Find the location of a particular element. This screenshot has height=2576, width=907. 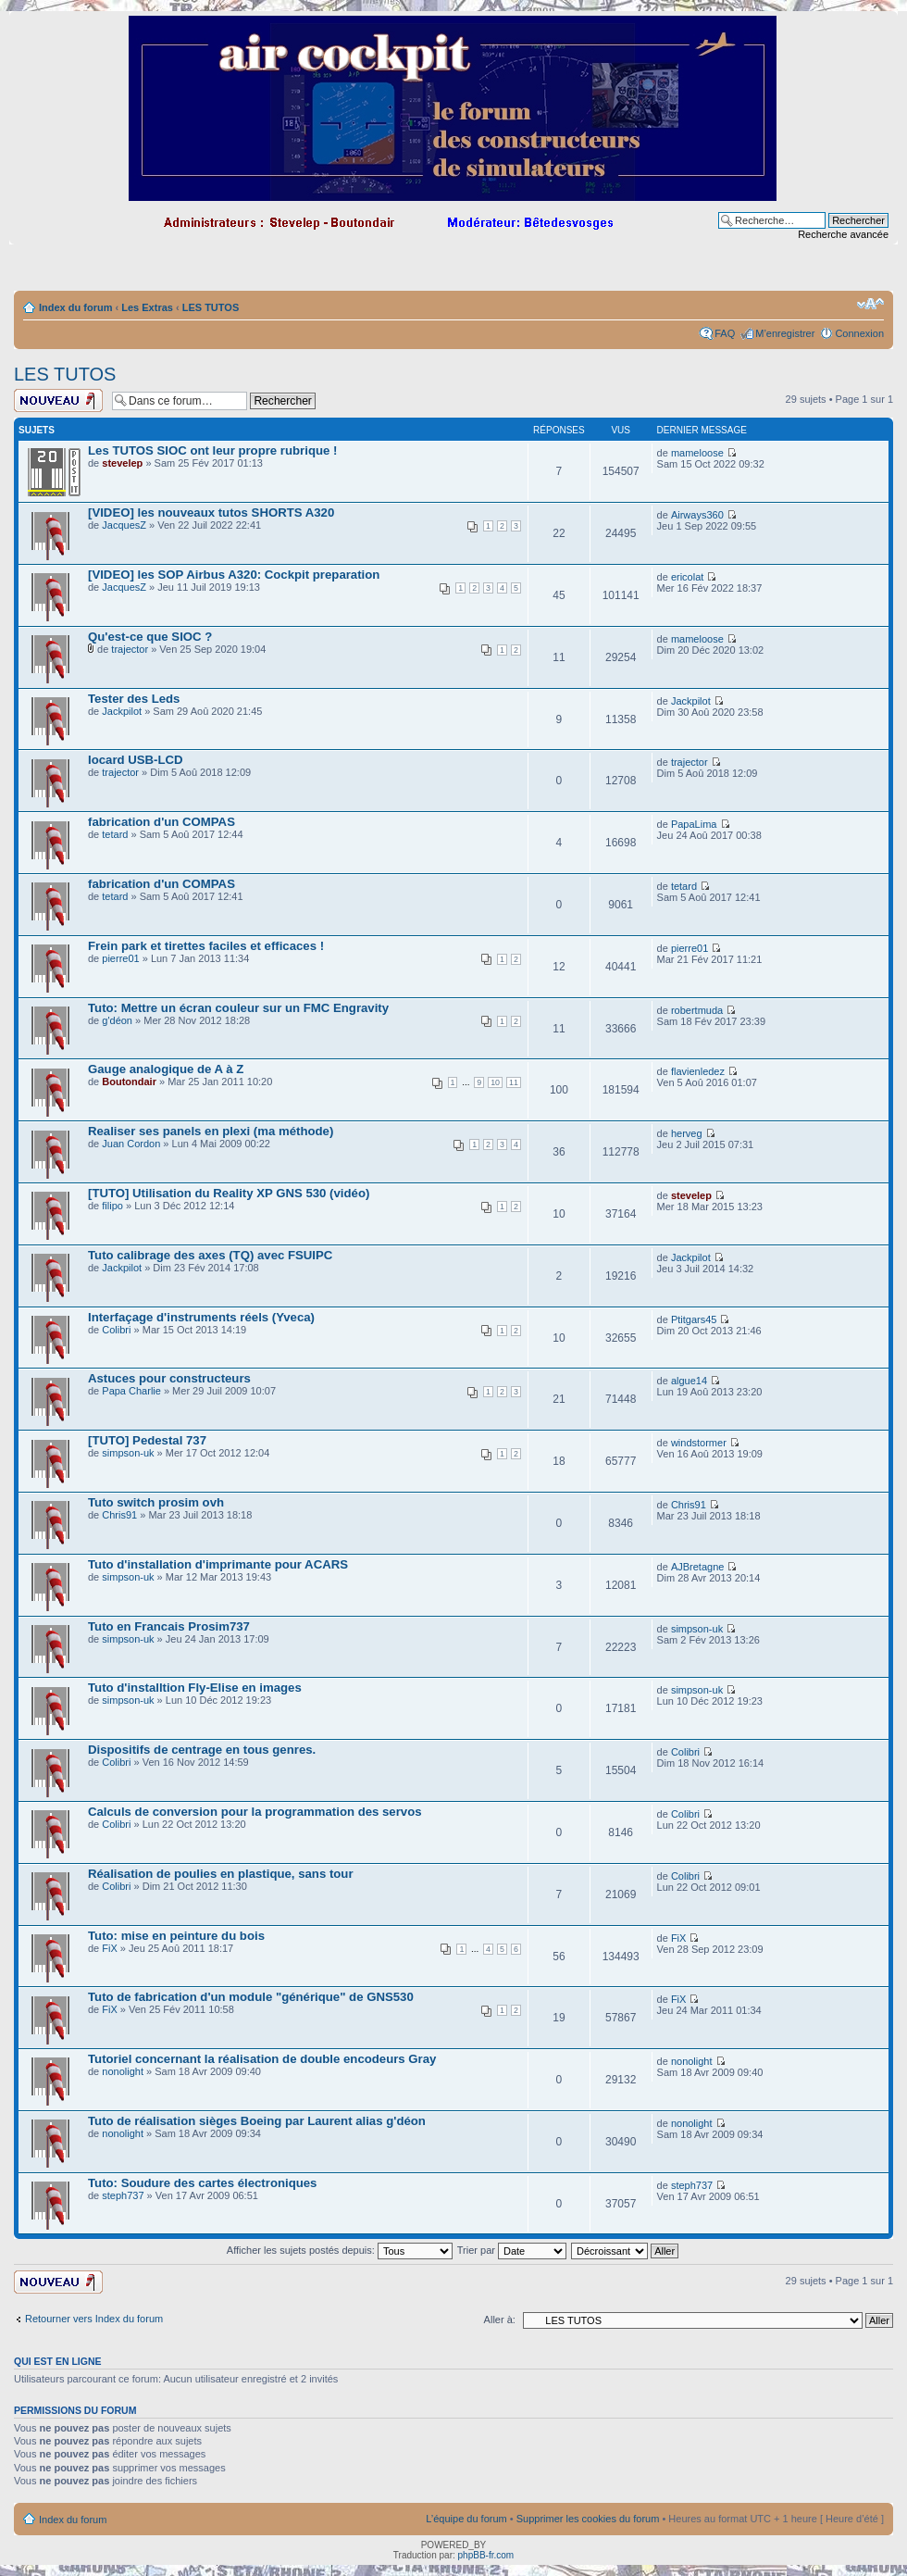

Afficher les sujets postés depuis: is located at coordinates (340, 2250).